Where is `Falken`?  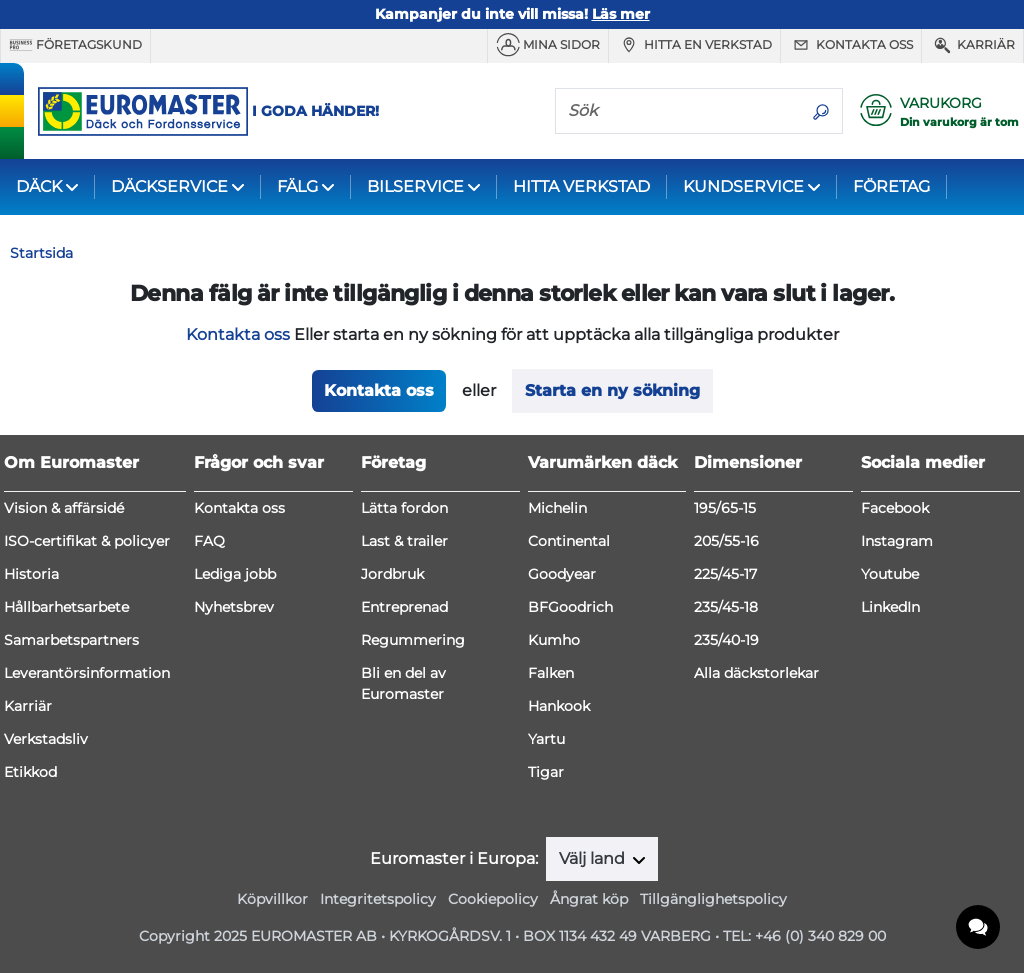 Falken is located at coordinates (551, 673).